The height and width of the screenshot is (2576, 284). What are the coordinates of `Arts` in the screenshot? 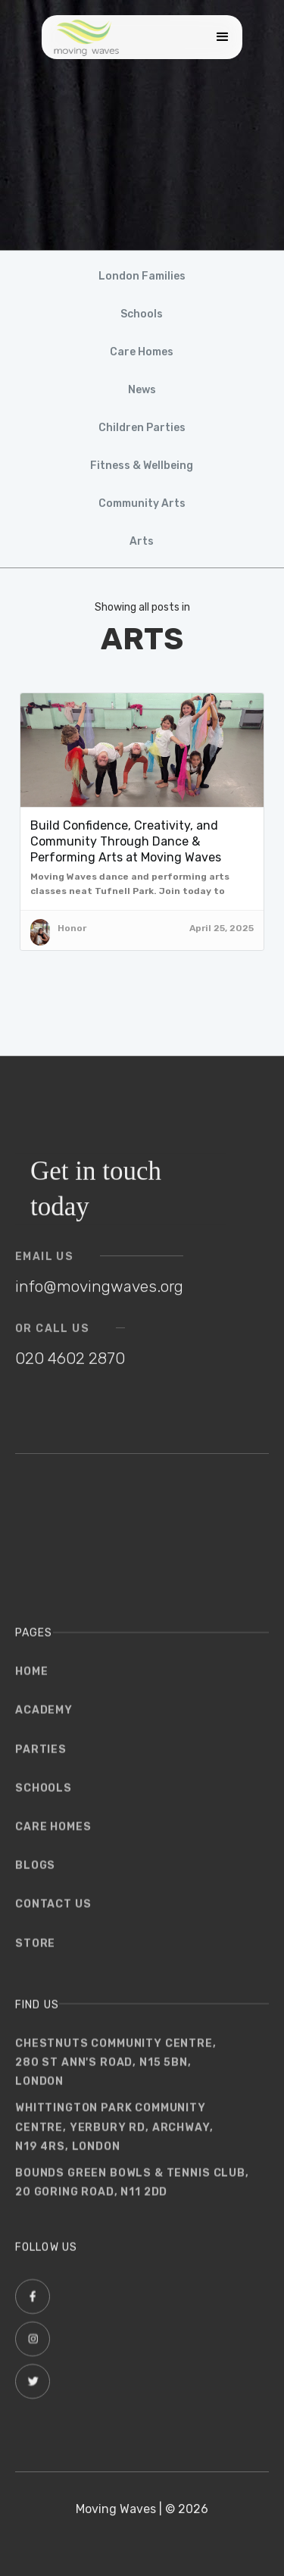 It's located at (142, 541).